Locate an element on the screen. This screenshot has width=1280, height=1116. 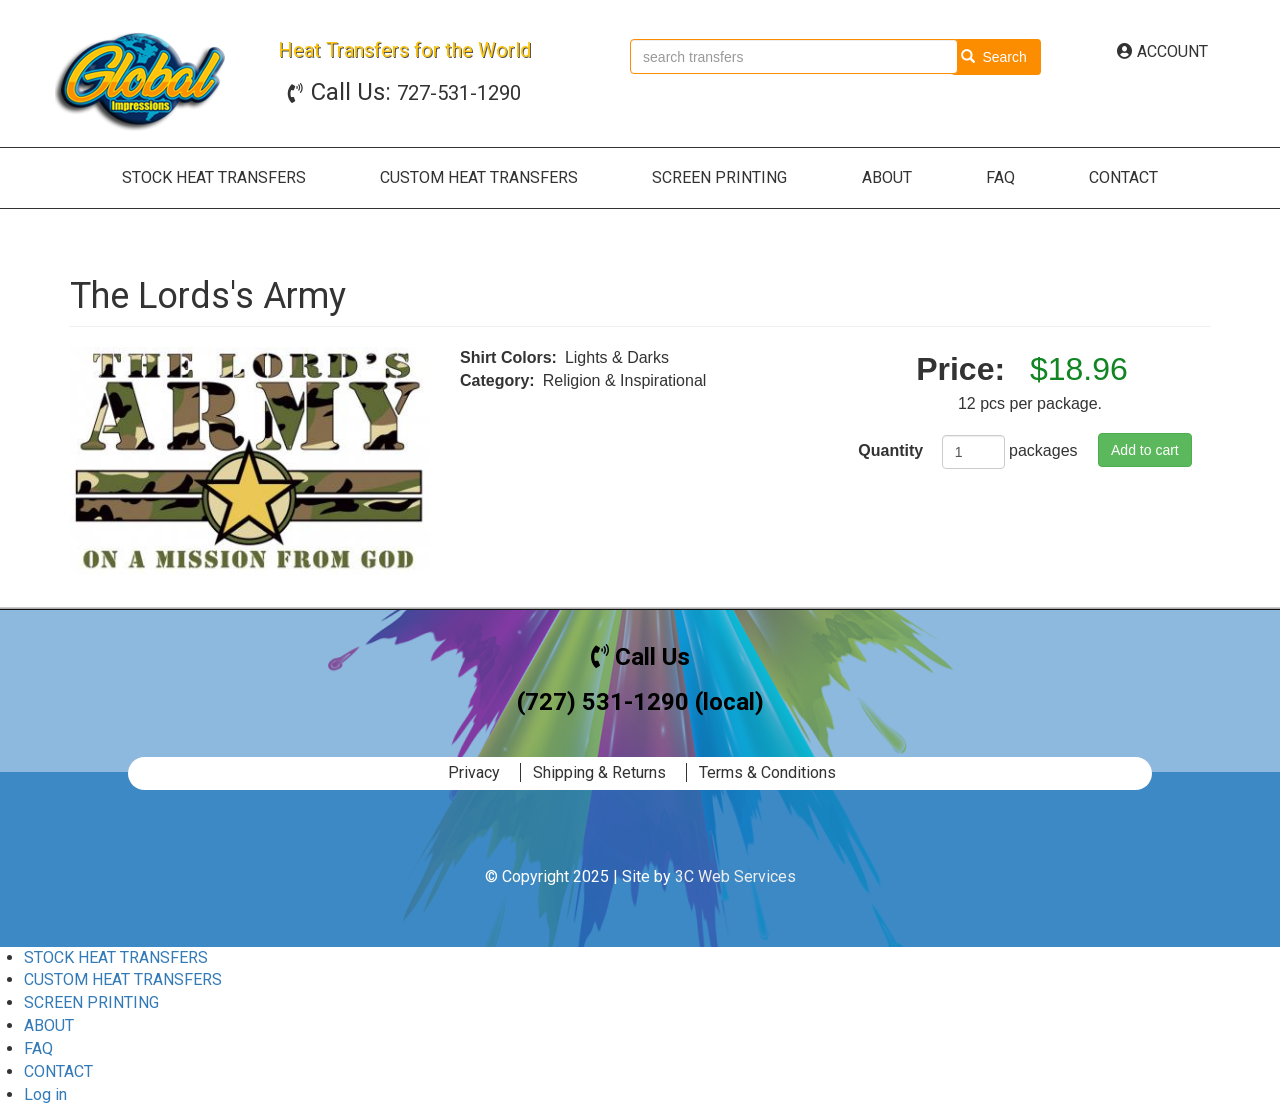
Privacy is located at coordinates (474, 772).